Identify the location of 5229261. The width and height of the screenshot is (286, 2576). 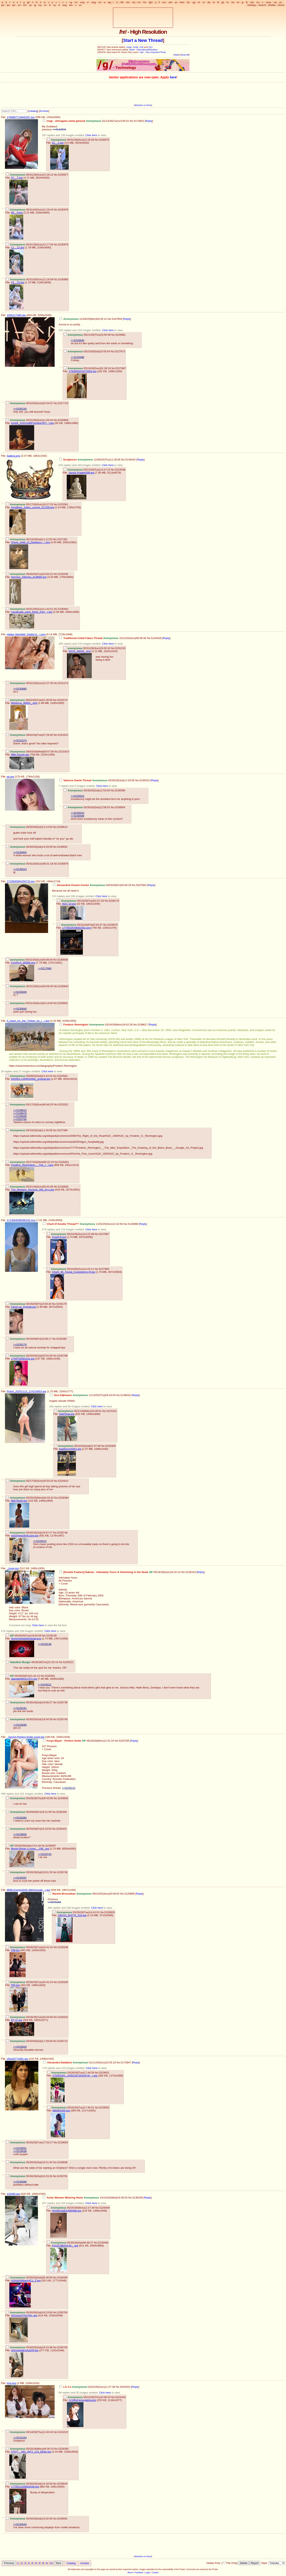
(64, 1162).